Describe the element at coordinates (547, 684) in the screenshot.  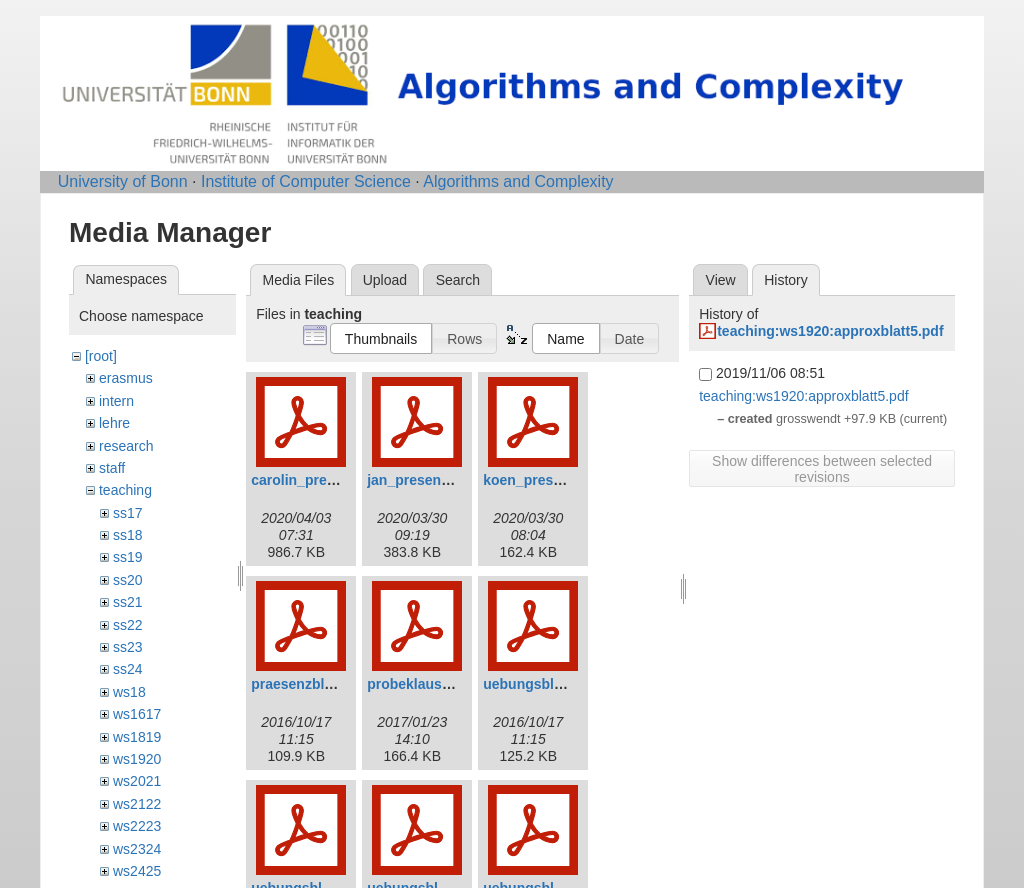
I see `uebungsblatt_1.pdf` at that location.